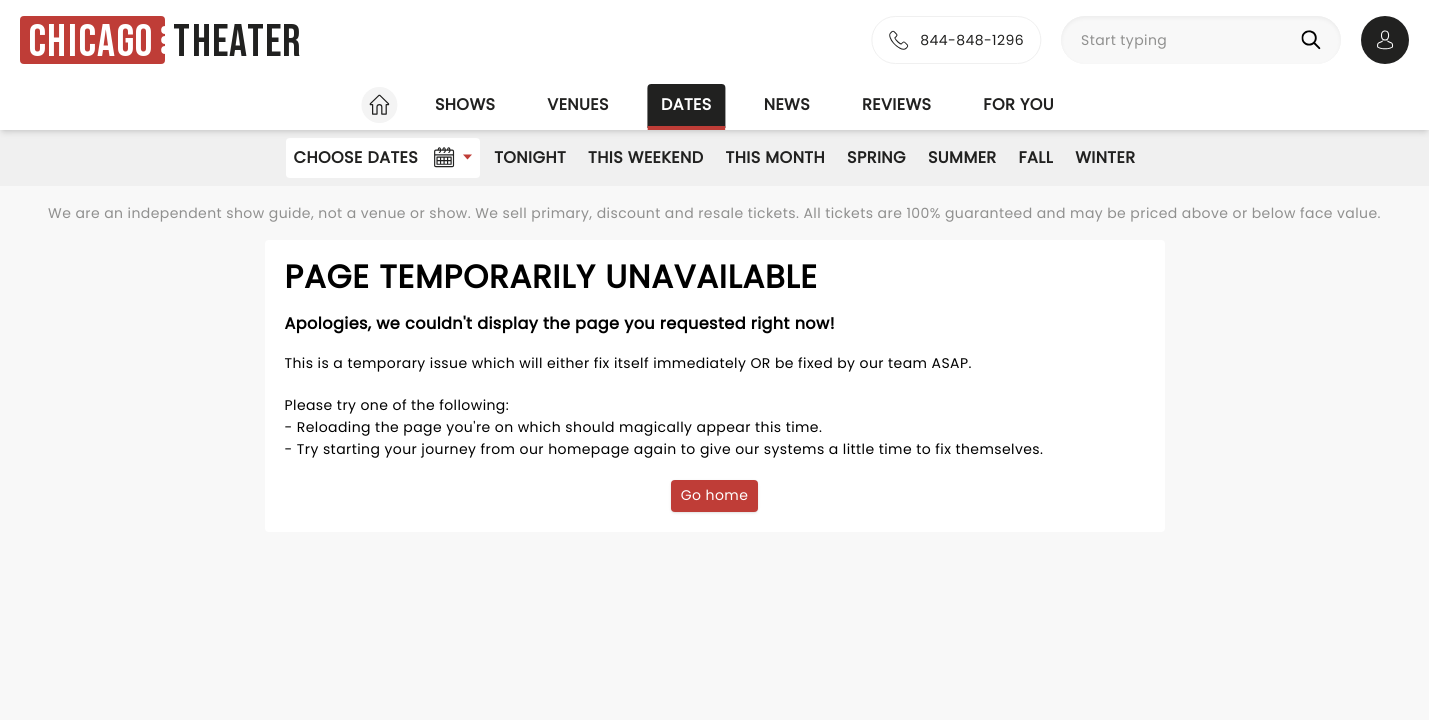 The height and width of the screenshot is (720, 1429). What do you see at coordinates (530, 157) in the screenshot?
I see `Tonight` at bounding box center [530, 157].